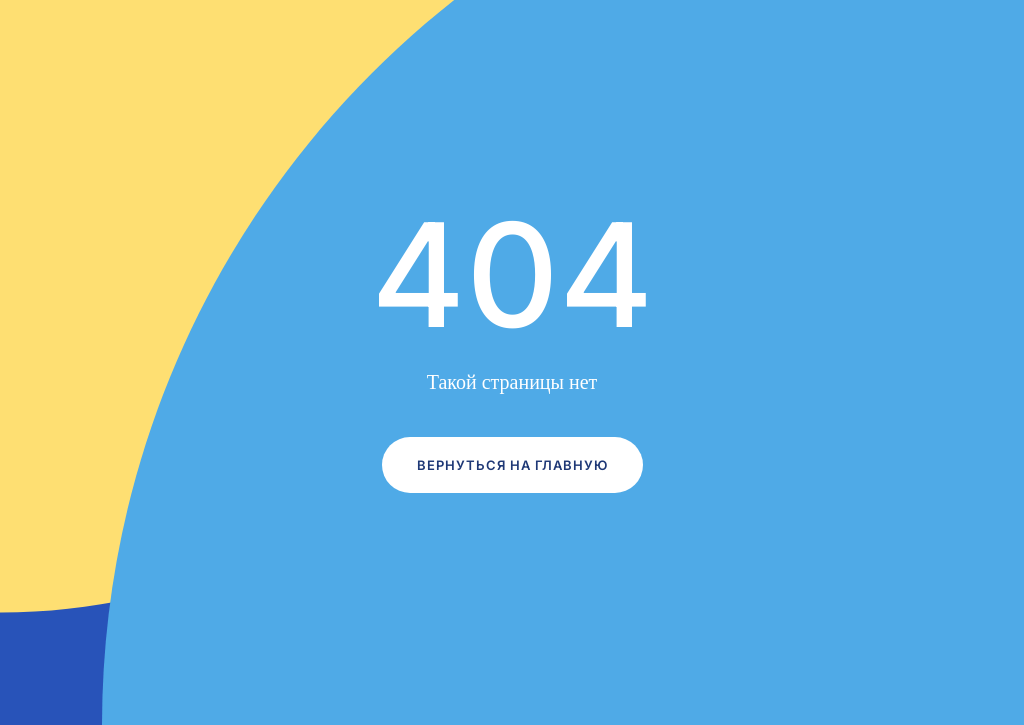 Image resolution: width=1024 pixels, height=725 pixels. I want to click on Вернуться на главную, so click(512, 465).